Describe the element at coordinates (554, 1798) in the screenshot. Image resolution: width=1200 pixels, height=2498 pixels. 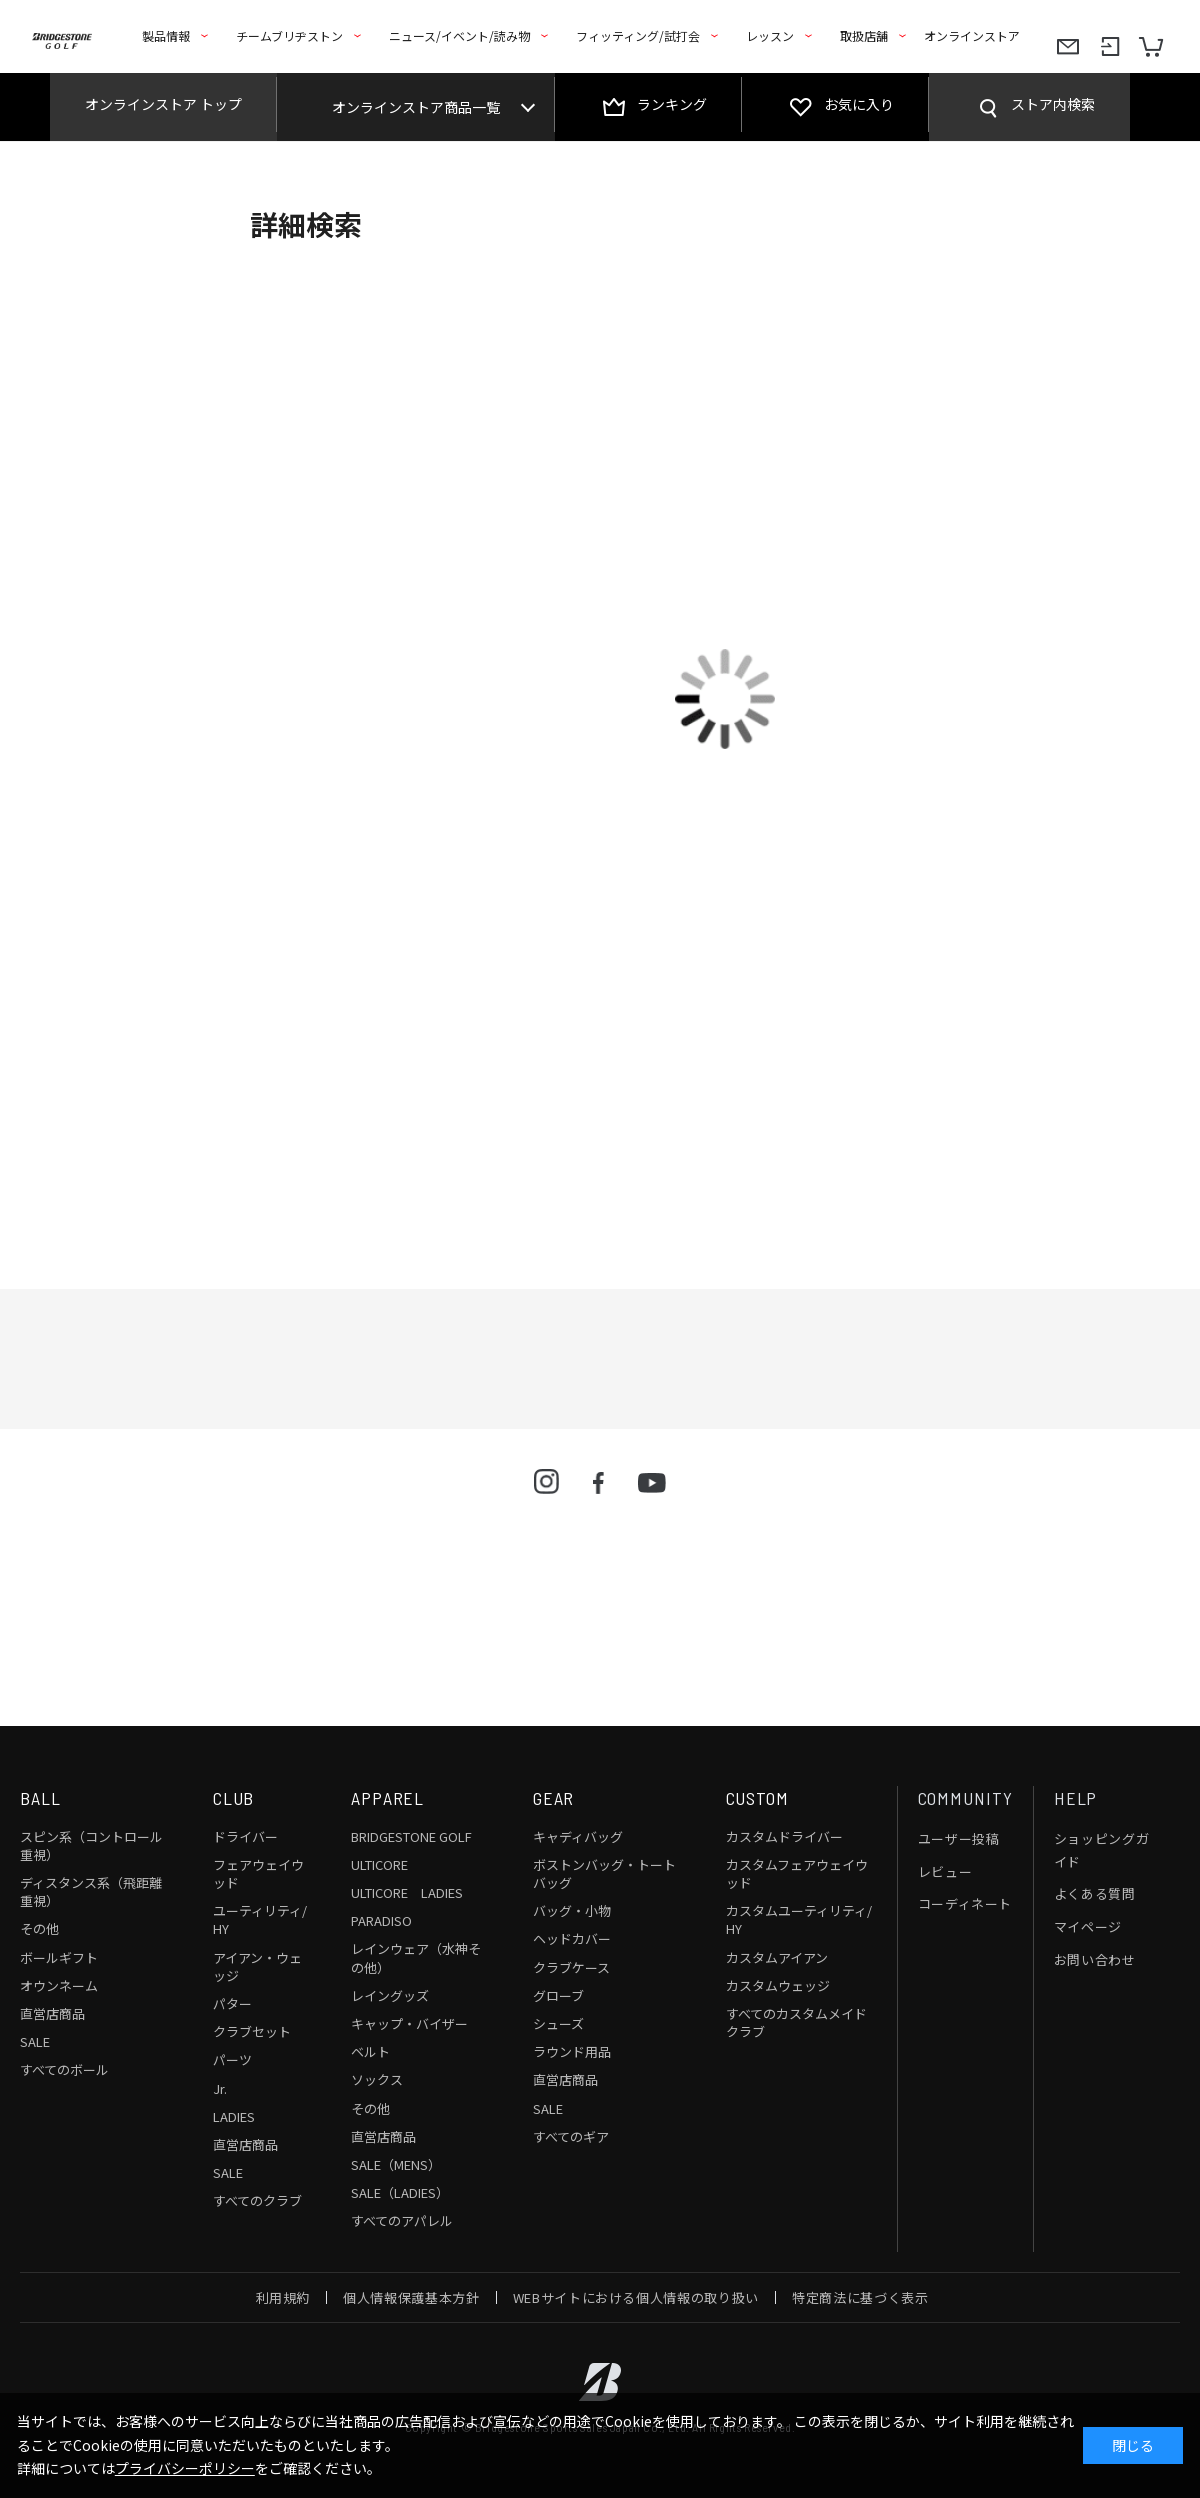
I see `GEAR` at that location.